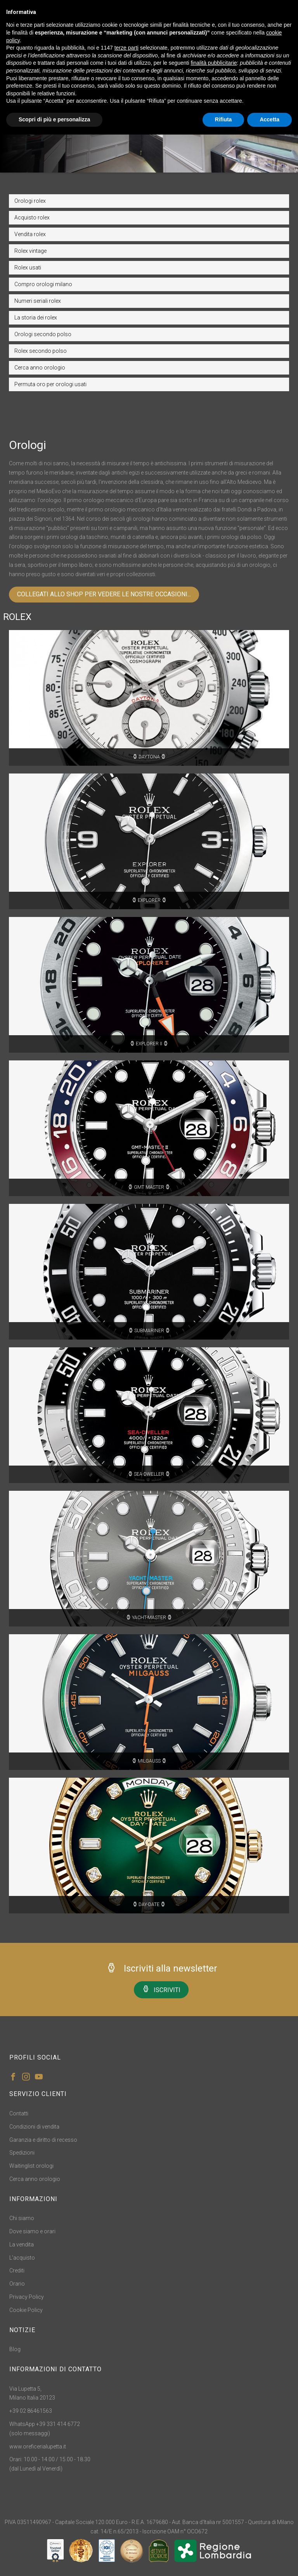 This screenshot has width=298, height=2576. Describe the element at coordinates (149, 1330) in the screenshot. I see `SUBMARINER` at that location.